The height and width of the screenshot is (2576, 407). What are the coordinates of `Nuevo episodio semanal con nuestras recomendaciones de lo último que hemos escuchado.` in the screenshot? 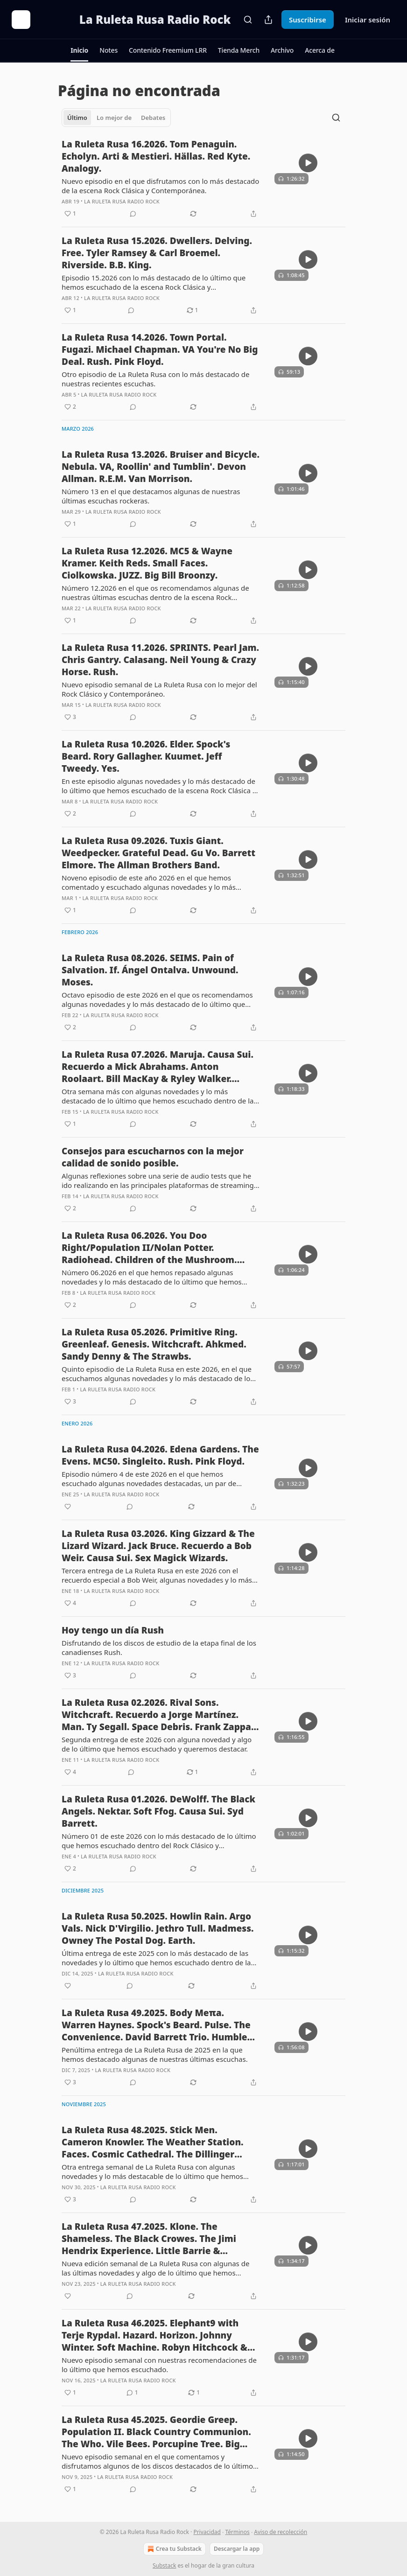 It's located at (159, 2364).